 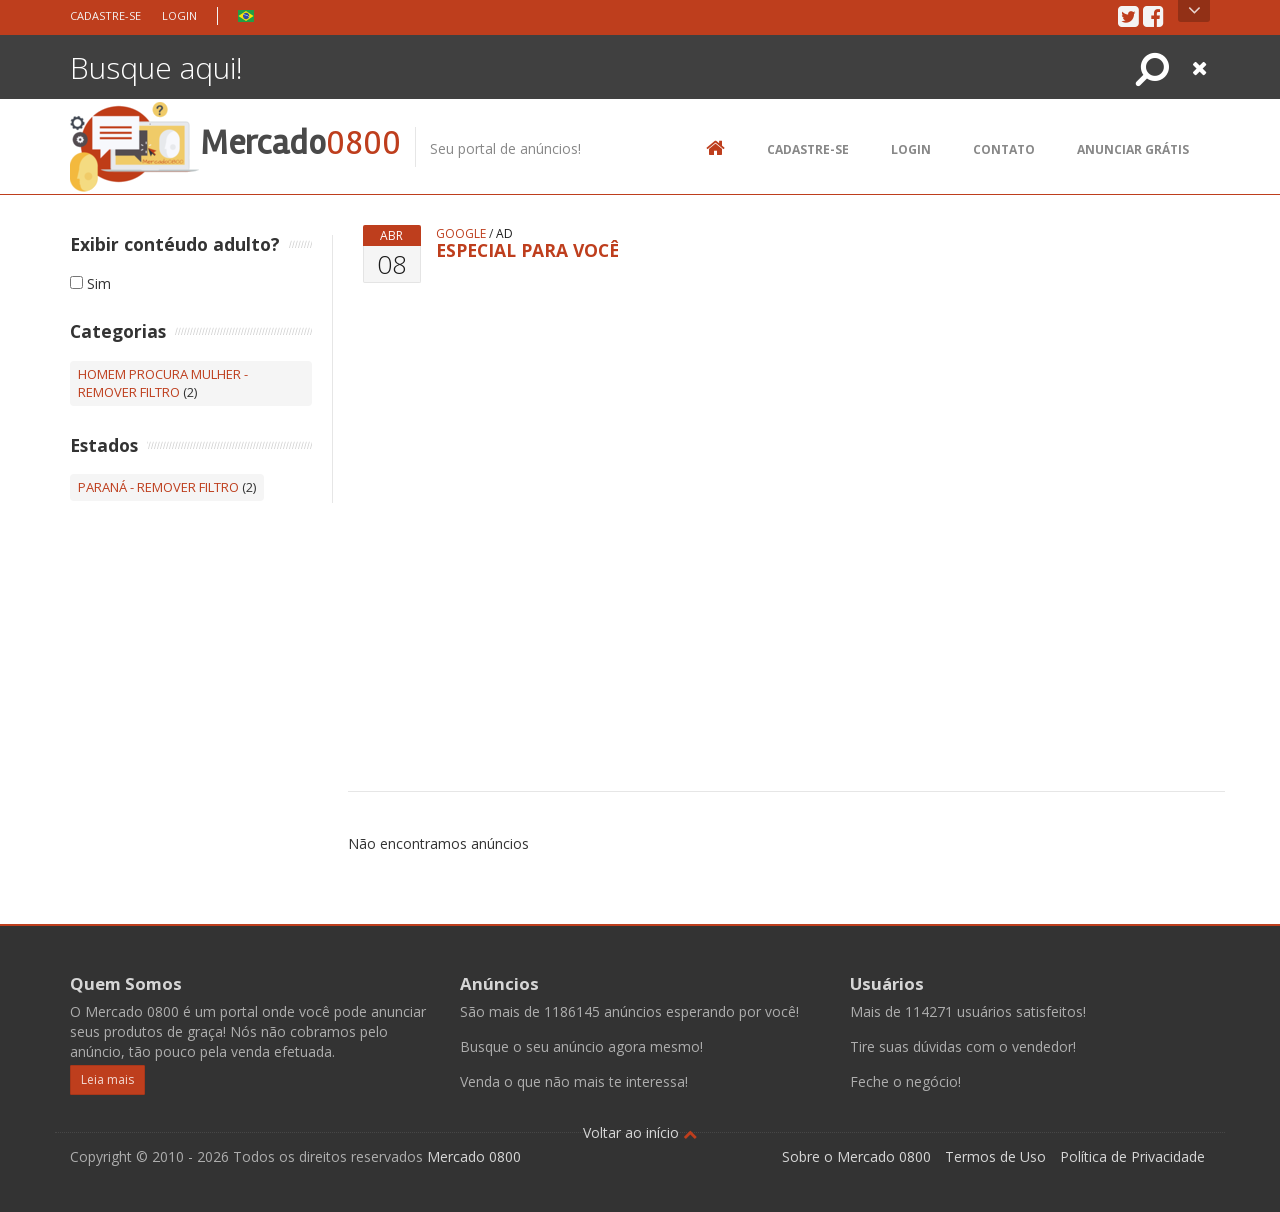 I want to click on Sobre o Mercado 0800, so click(x=856, y=1156).